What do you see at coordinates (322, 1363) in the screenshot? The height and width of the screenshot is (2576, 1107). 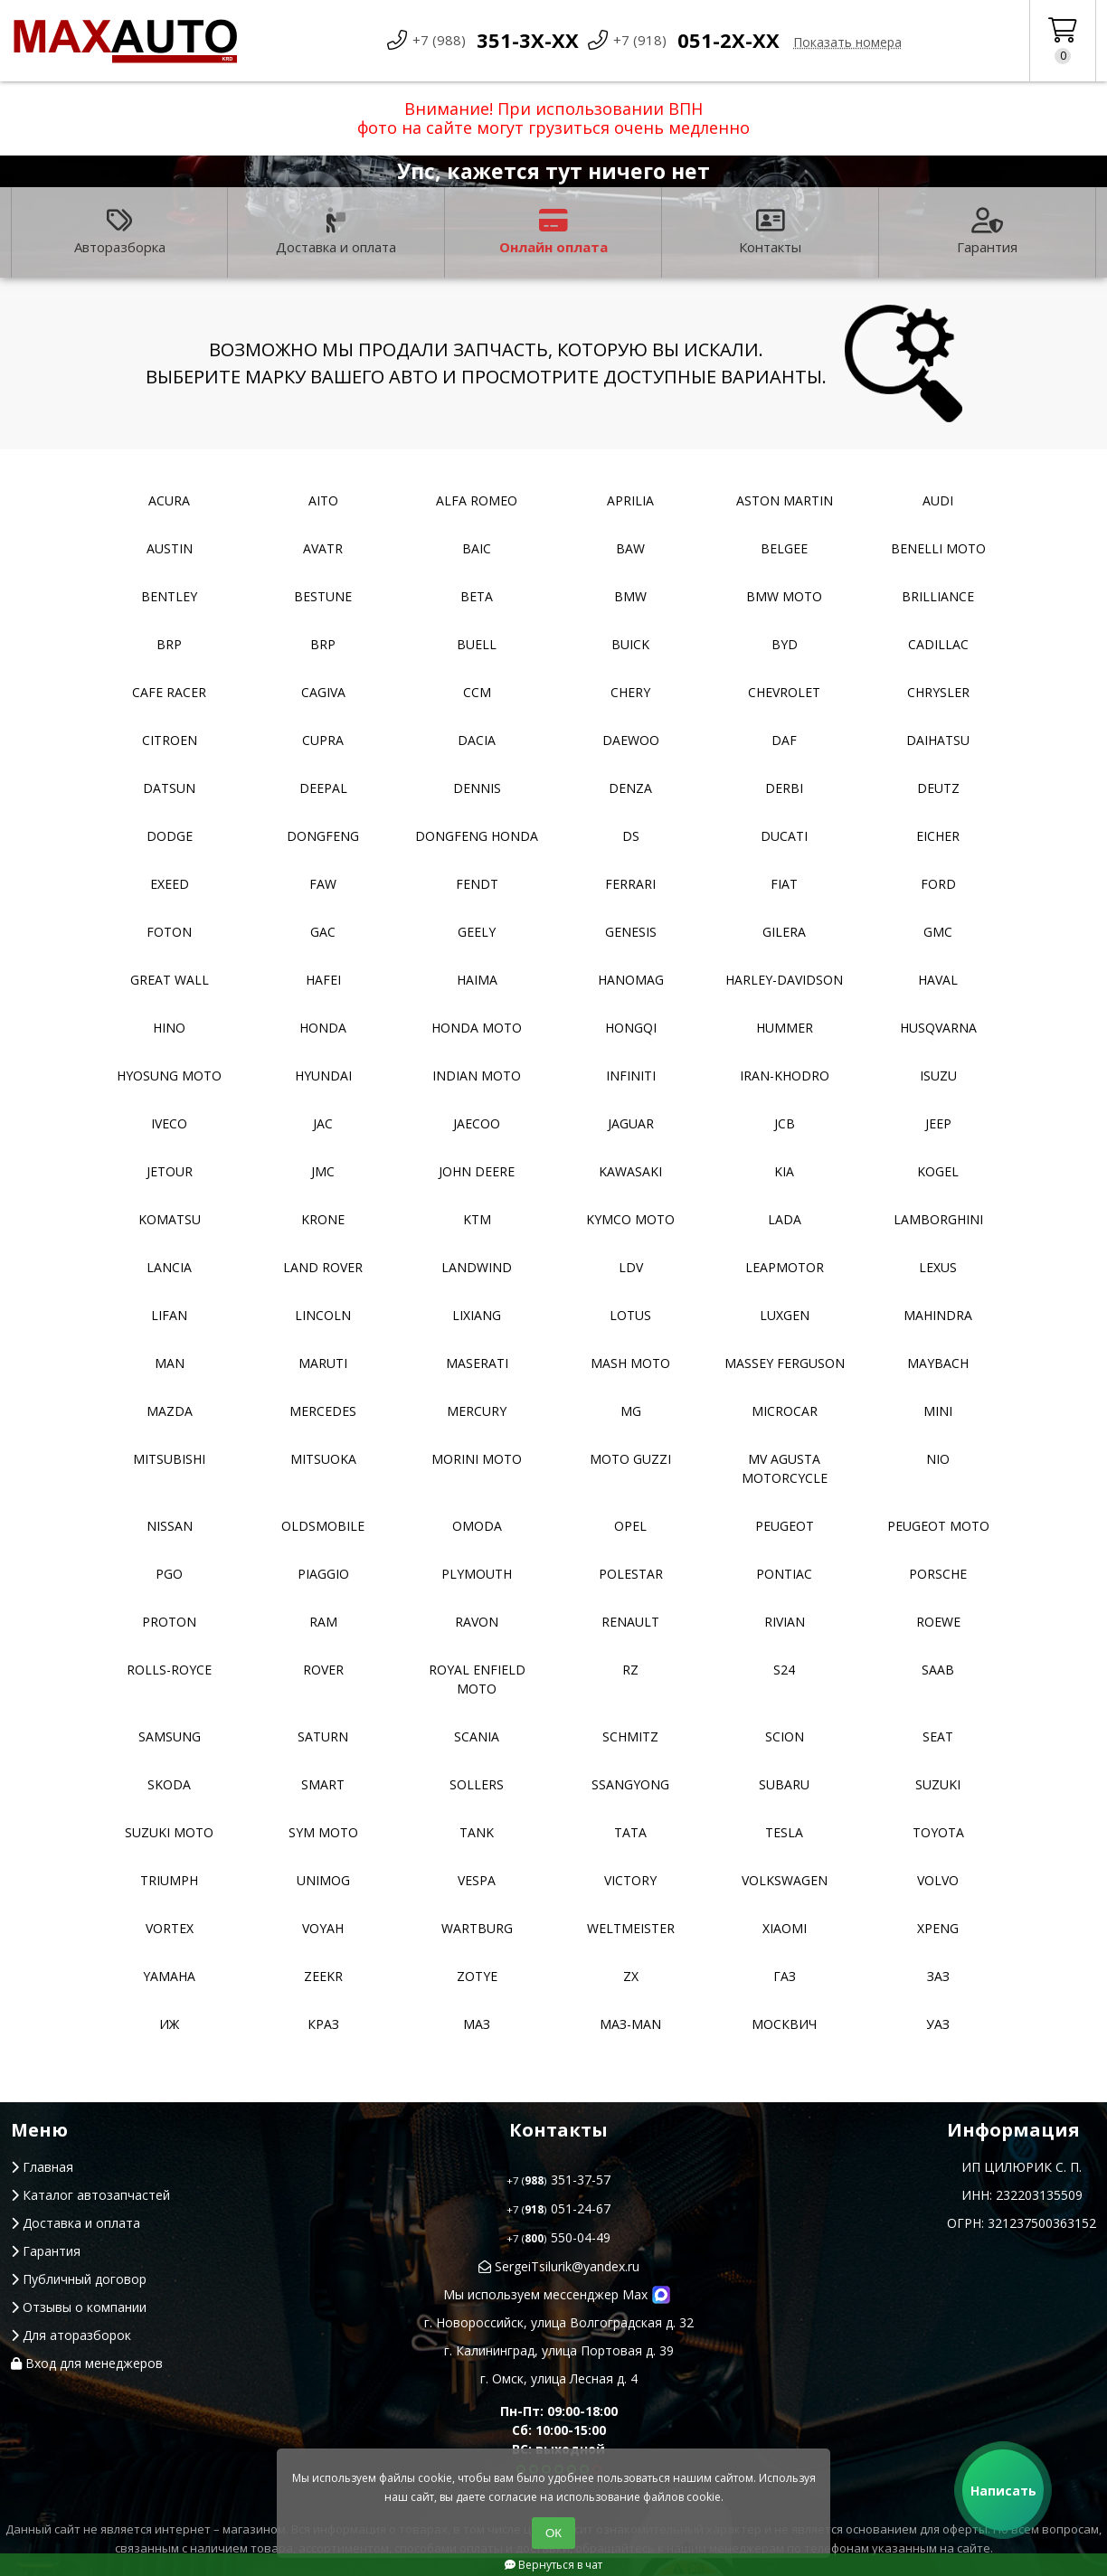 I see `Maruti` at bounding box center [322, 1363].